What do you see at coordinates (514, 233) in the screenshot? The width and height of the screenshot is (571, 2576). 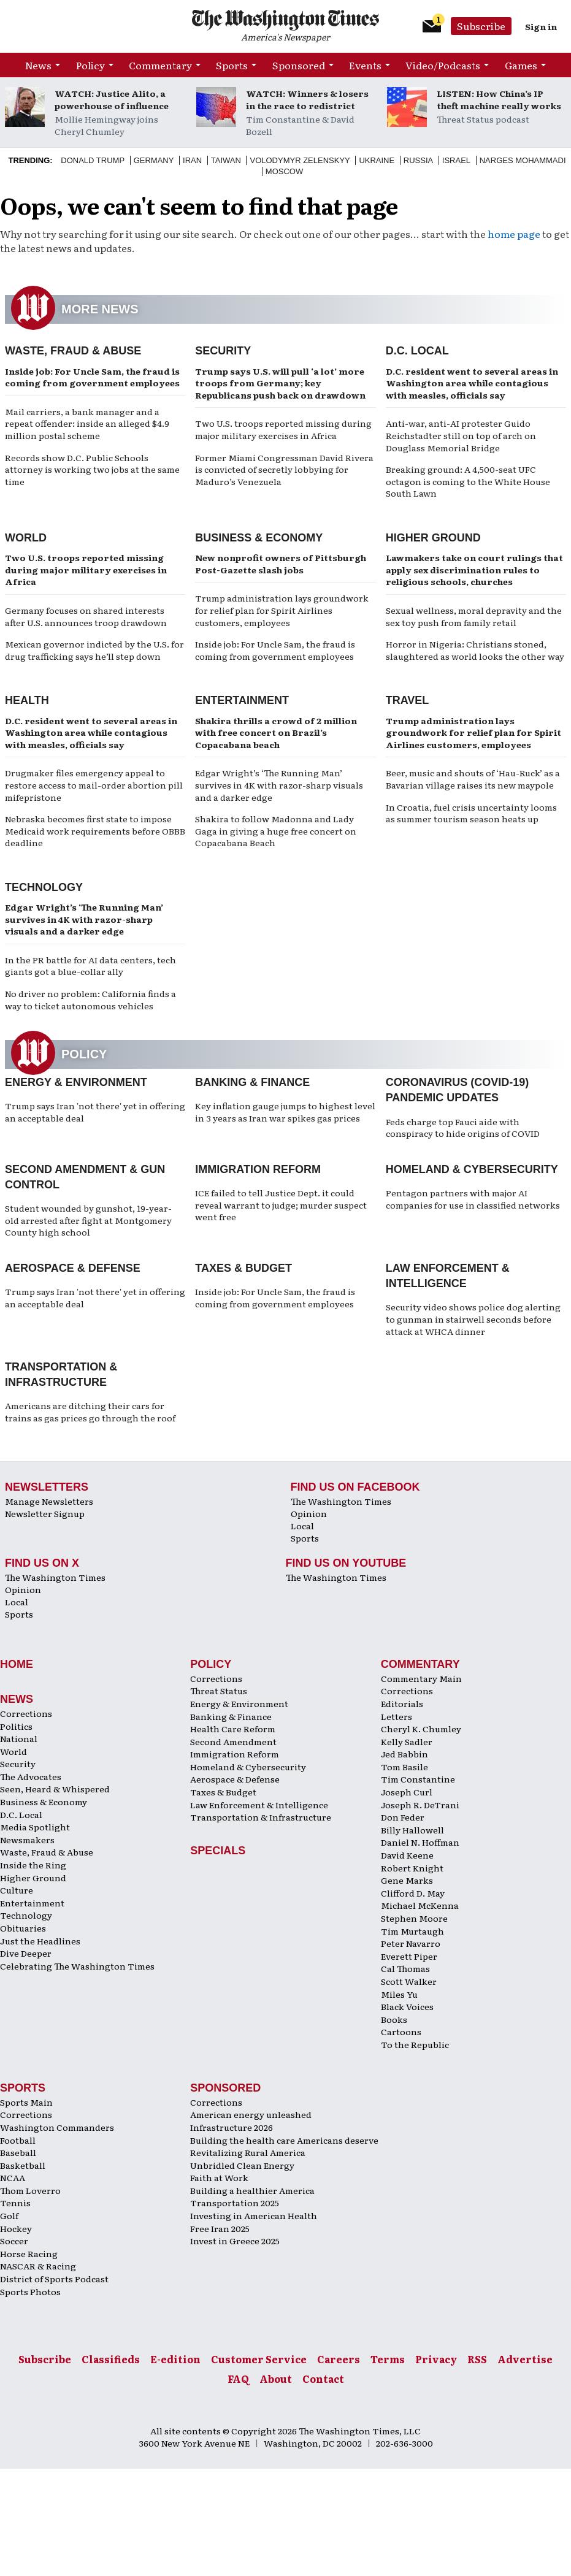 I see `home page` at bounding box center [514, 233].